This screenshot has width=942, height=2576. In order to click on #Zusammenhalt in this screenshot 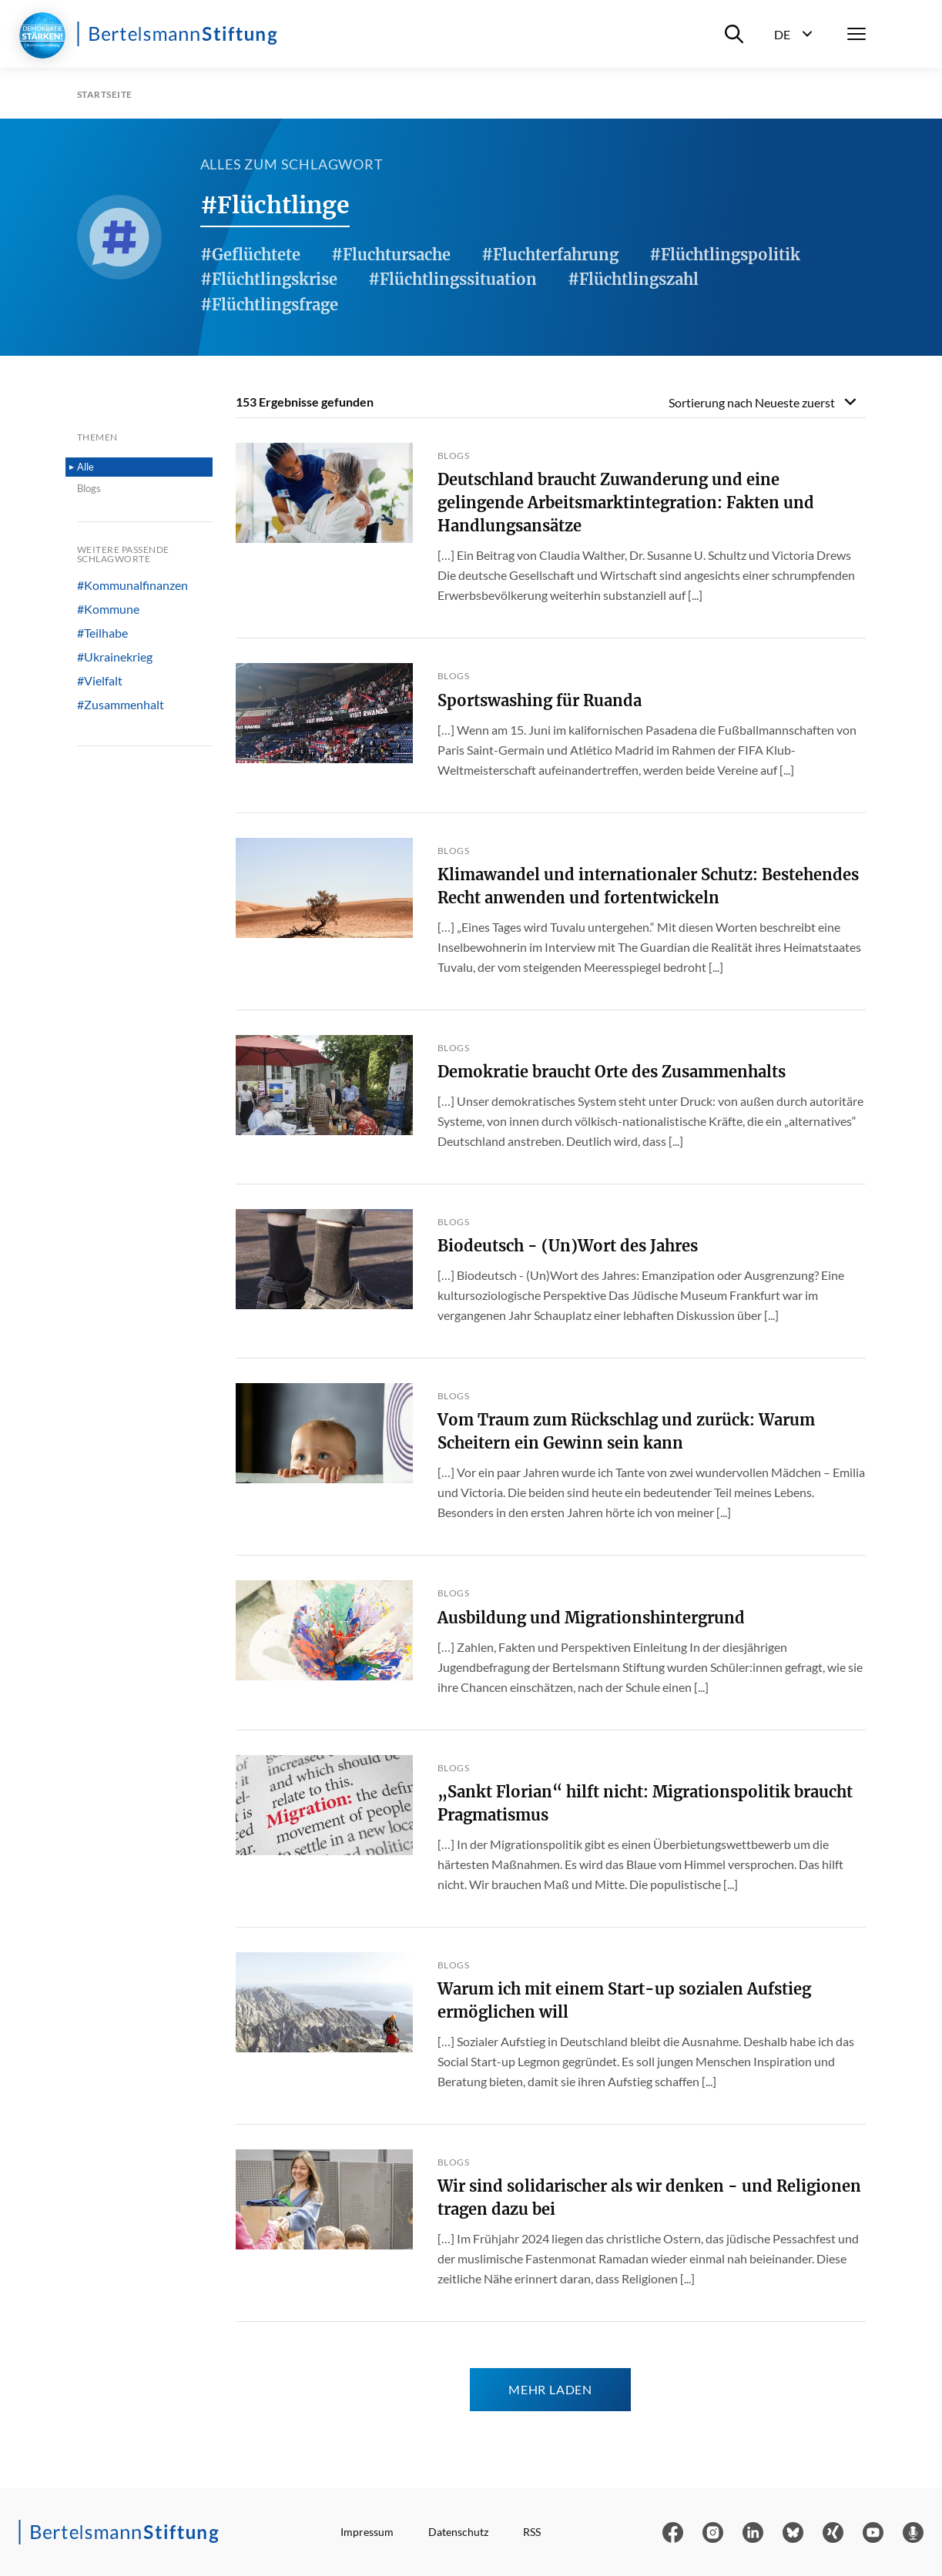, I will do `click(120, 704)`.